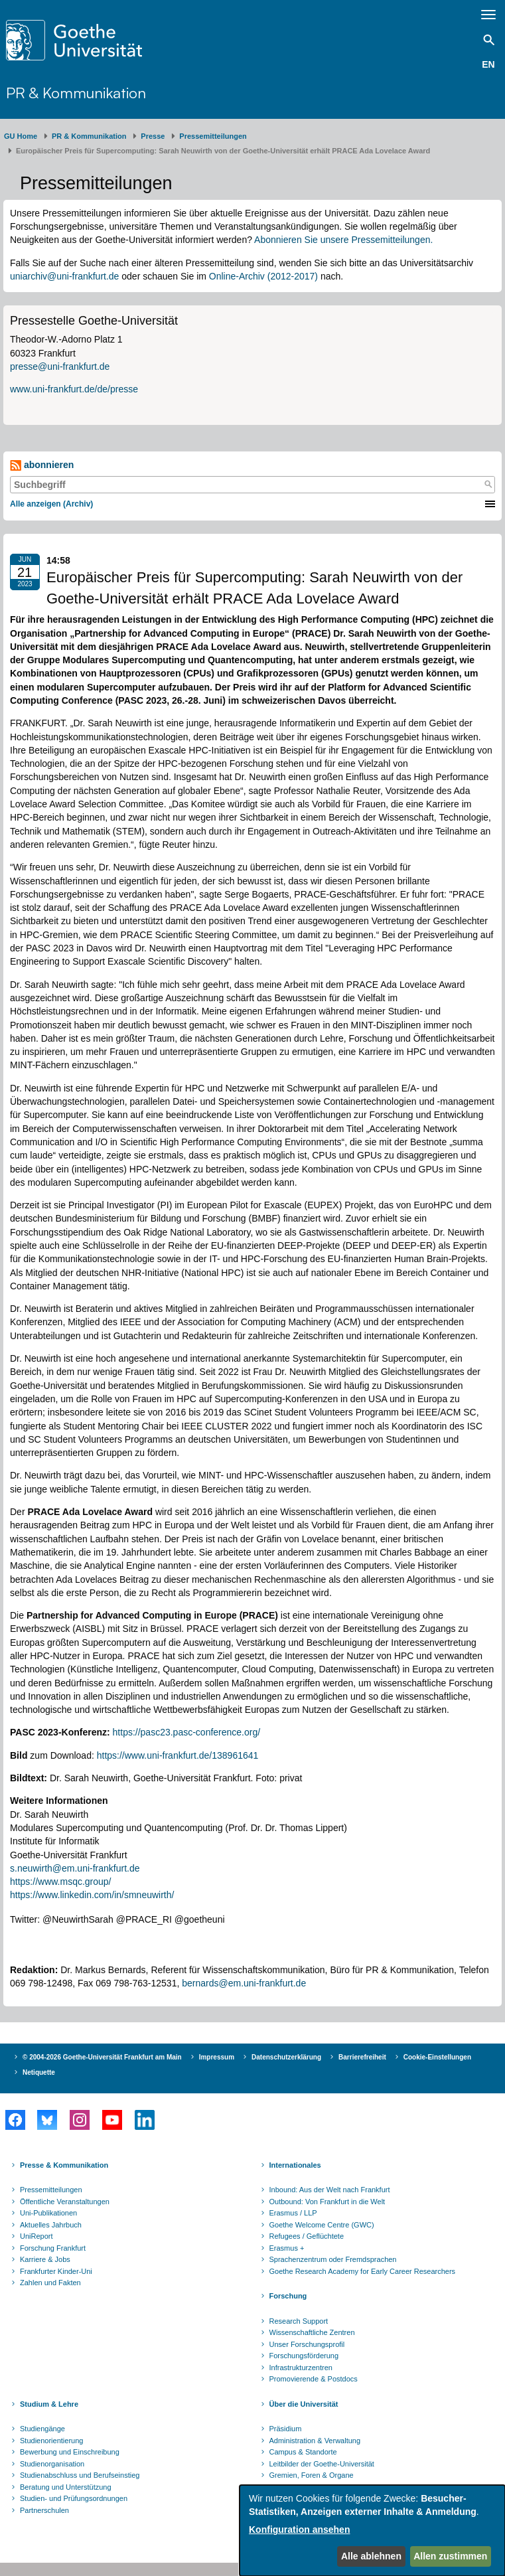  What do you see at coordinates (187, 1732) in the screenshot?
I see `https://pasc23.pasc-conference.org/` at bounding box center [187, 1732].